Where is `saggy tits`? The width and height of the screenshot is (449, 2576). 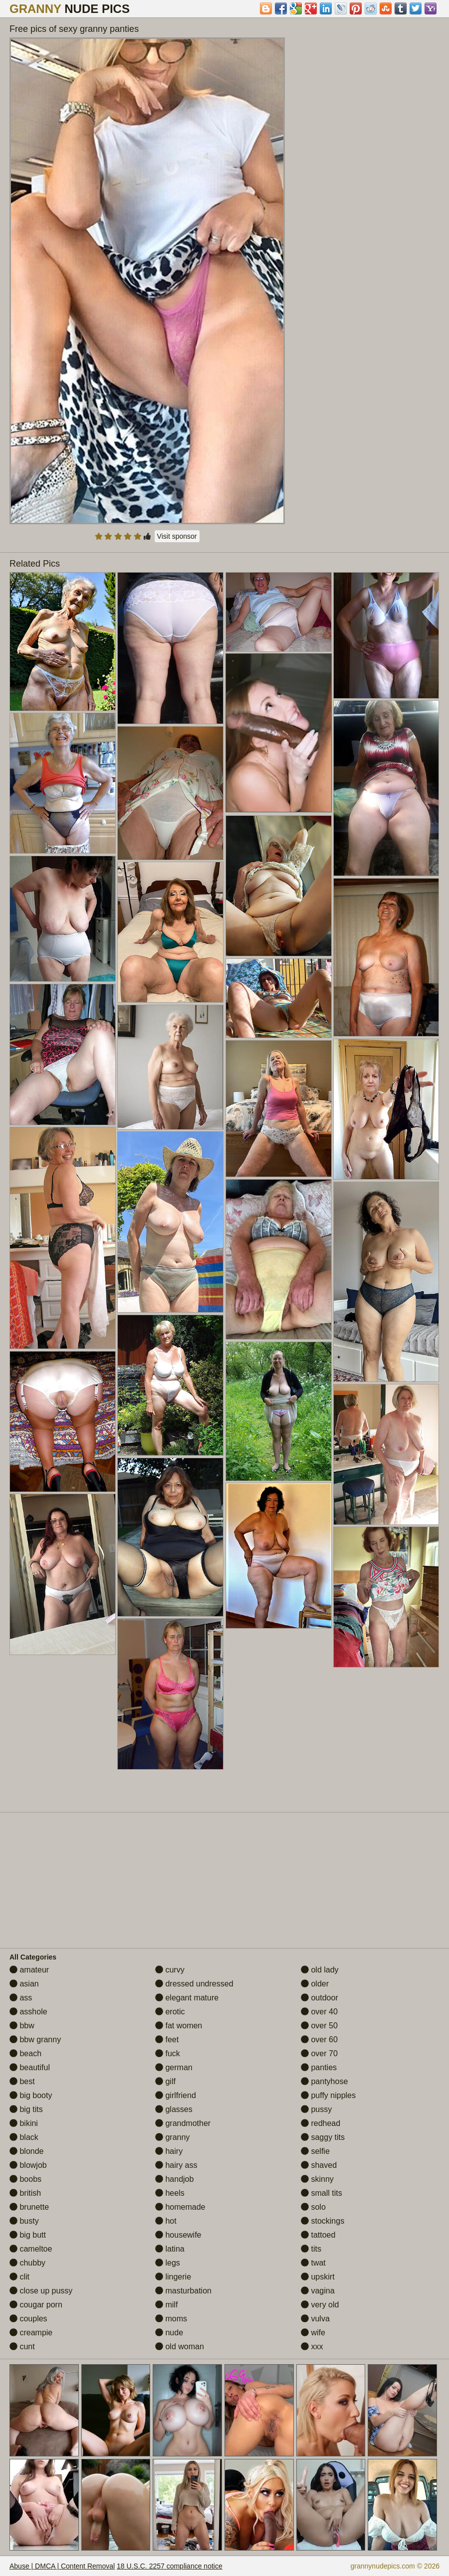 saggy tits is located at coordinates (323, 2137).